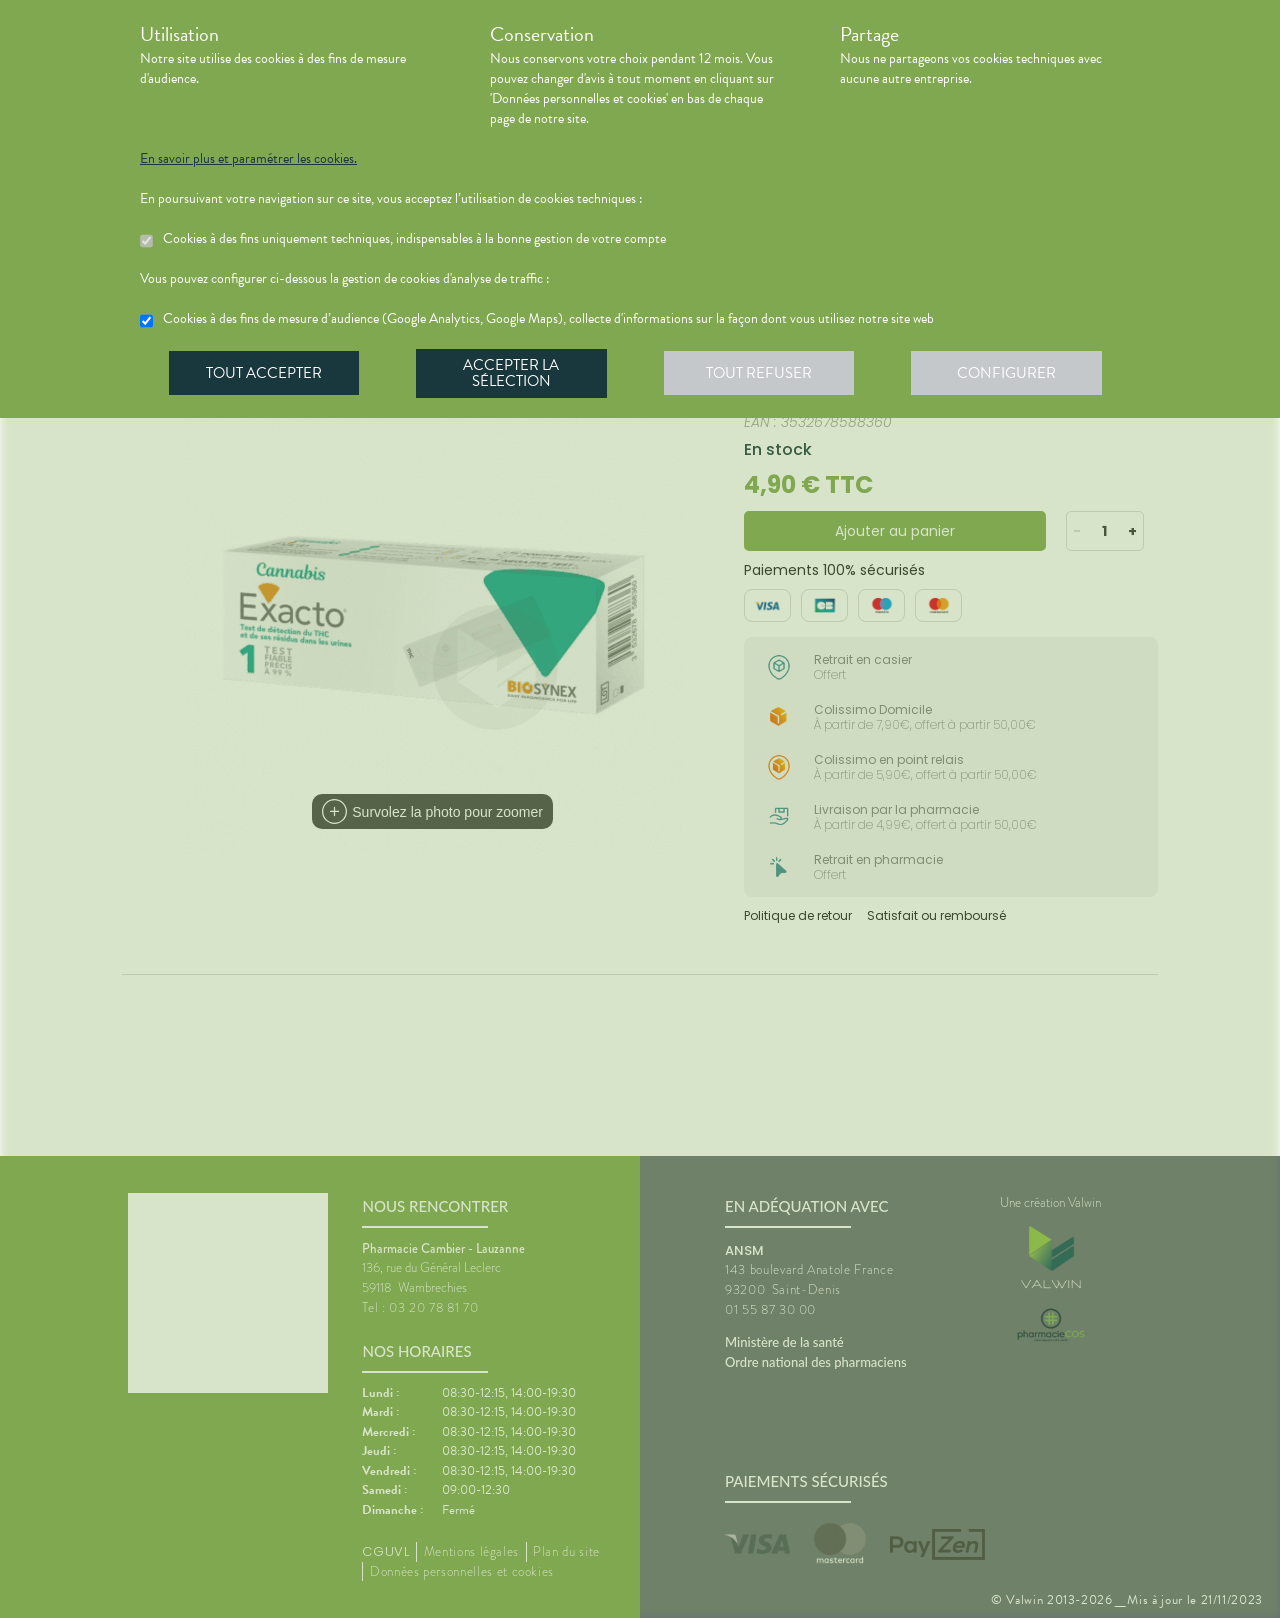 The height and width of the screenshot is (1618, 1280). I want to click on Tout refuser, so click(765, 374).